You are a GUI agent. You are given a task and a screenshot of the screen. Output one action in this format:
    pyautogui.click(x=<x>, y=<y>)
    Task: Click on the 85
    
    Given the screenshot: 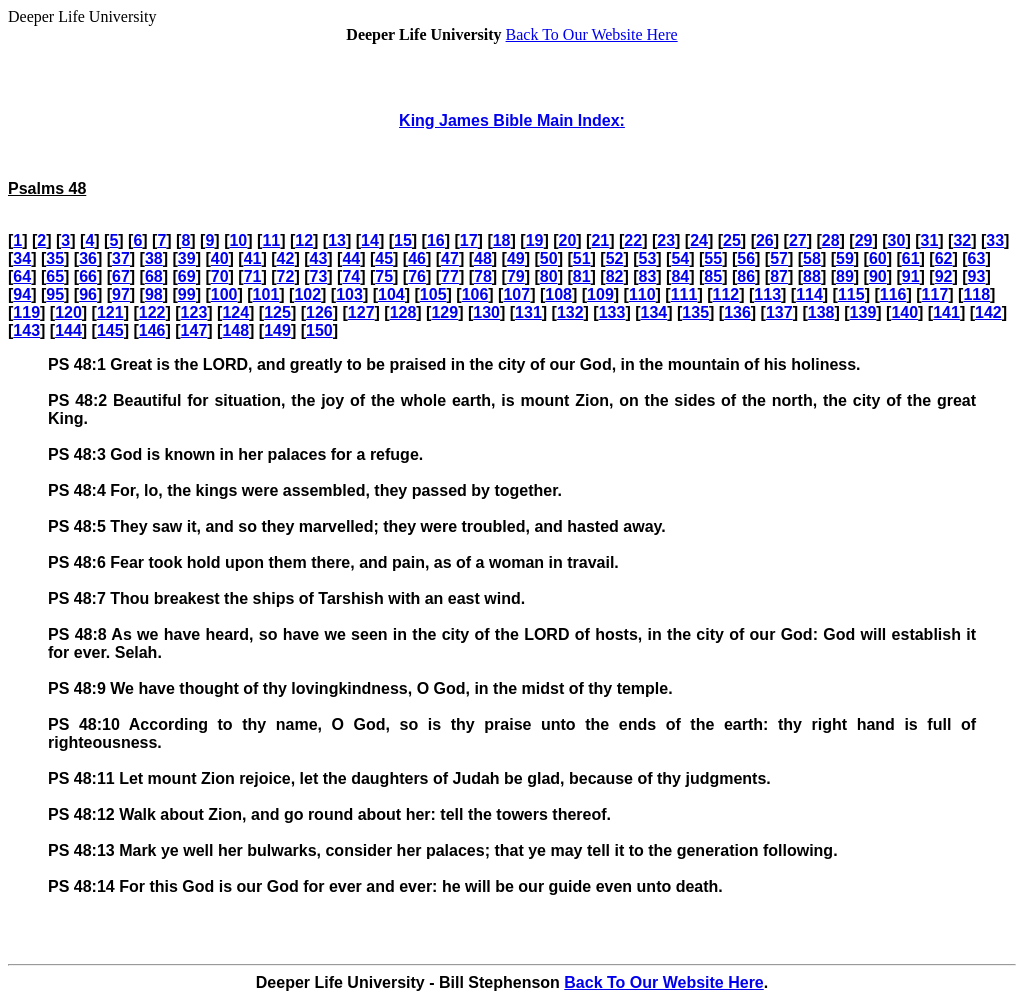 What is the action you would take?
    pyautogui.click(x=713, y=276)
    